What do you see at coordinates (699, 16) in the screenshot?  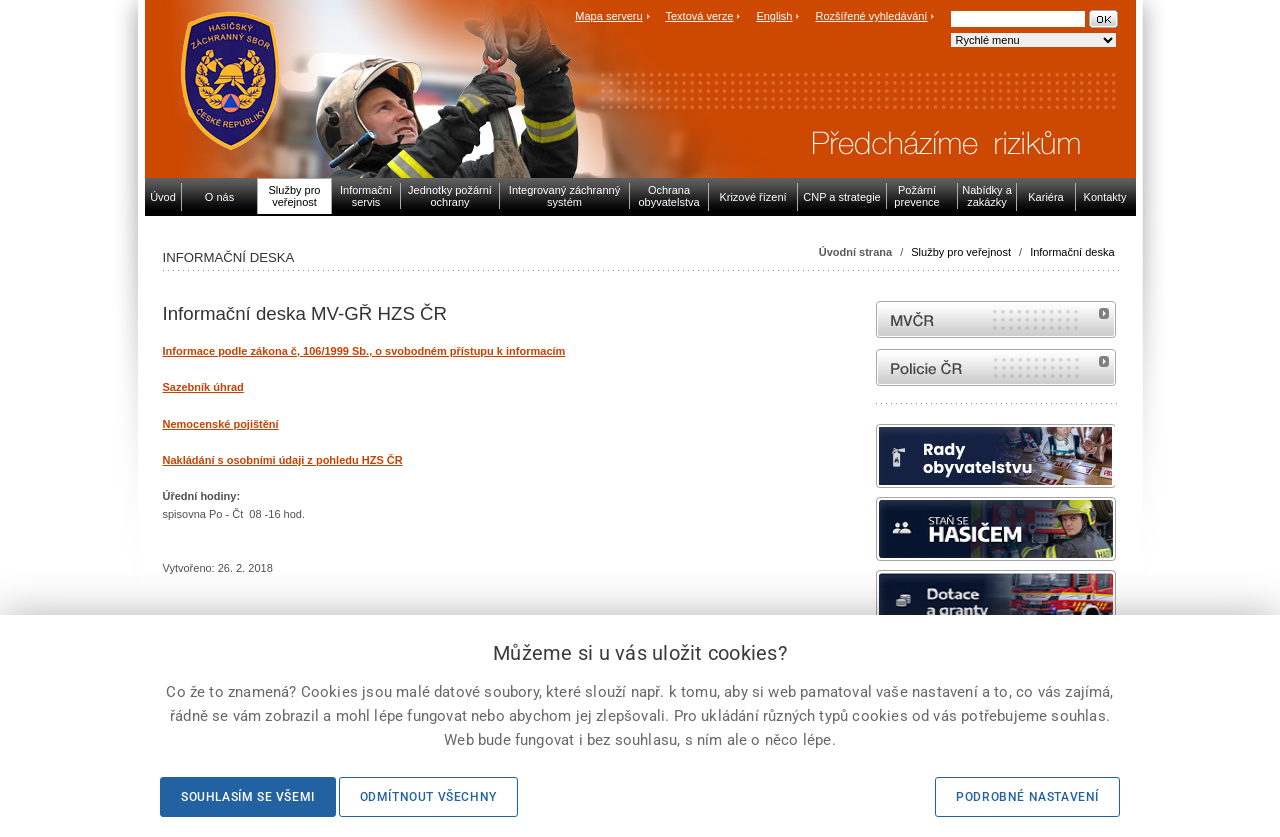 I see `Textová verze` at bounding box center [699, 16].